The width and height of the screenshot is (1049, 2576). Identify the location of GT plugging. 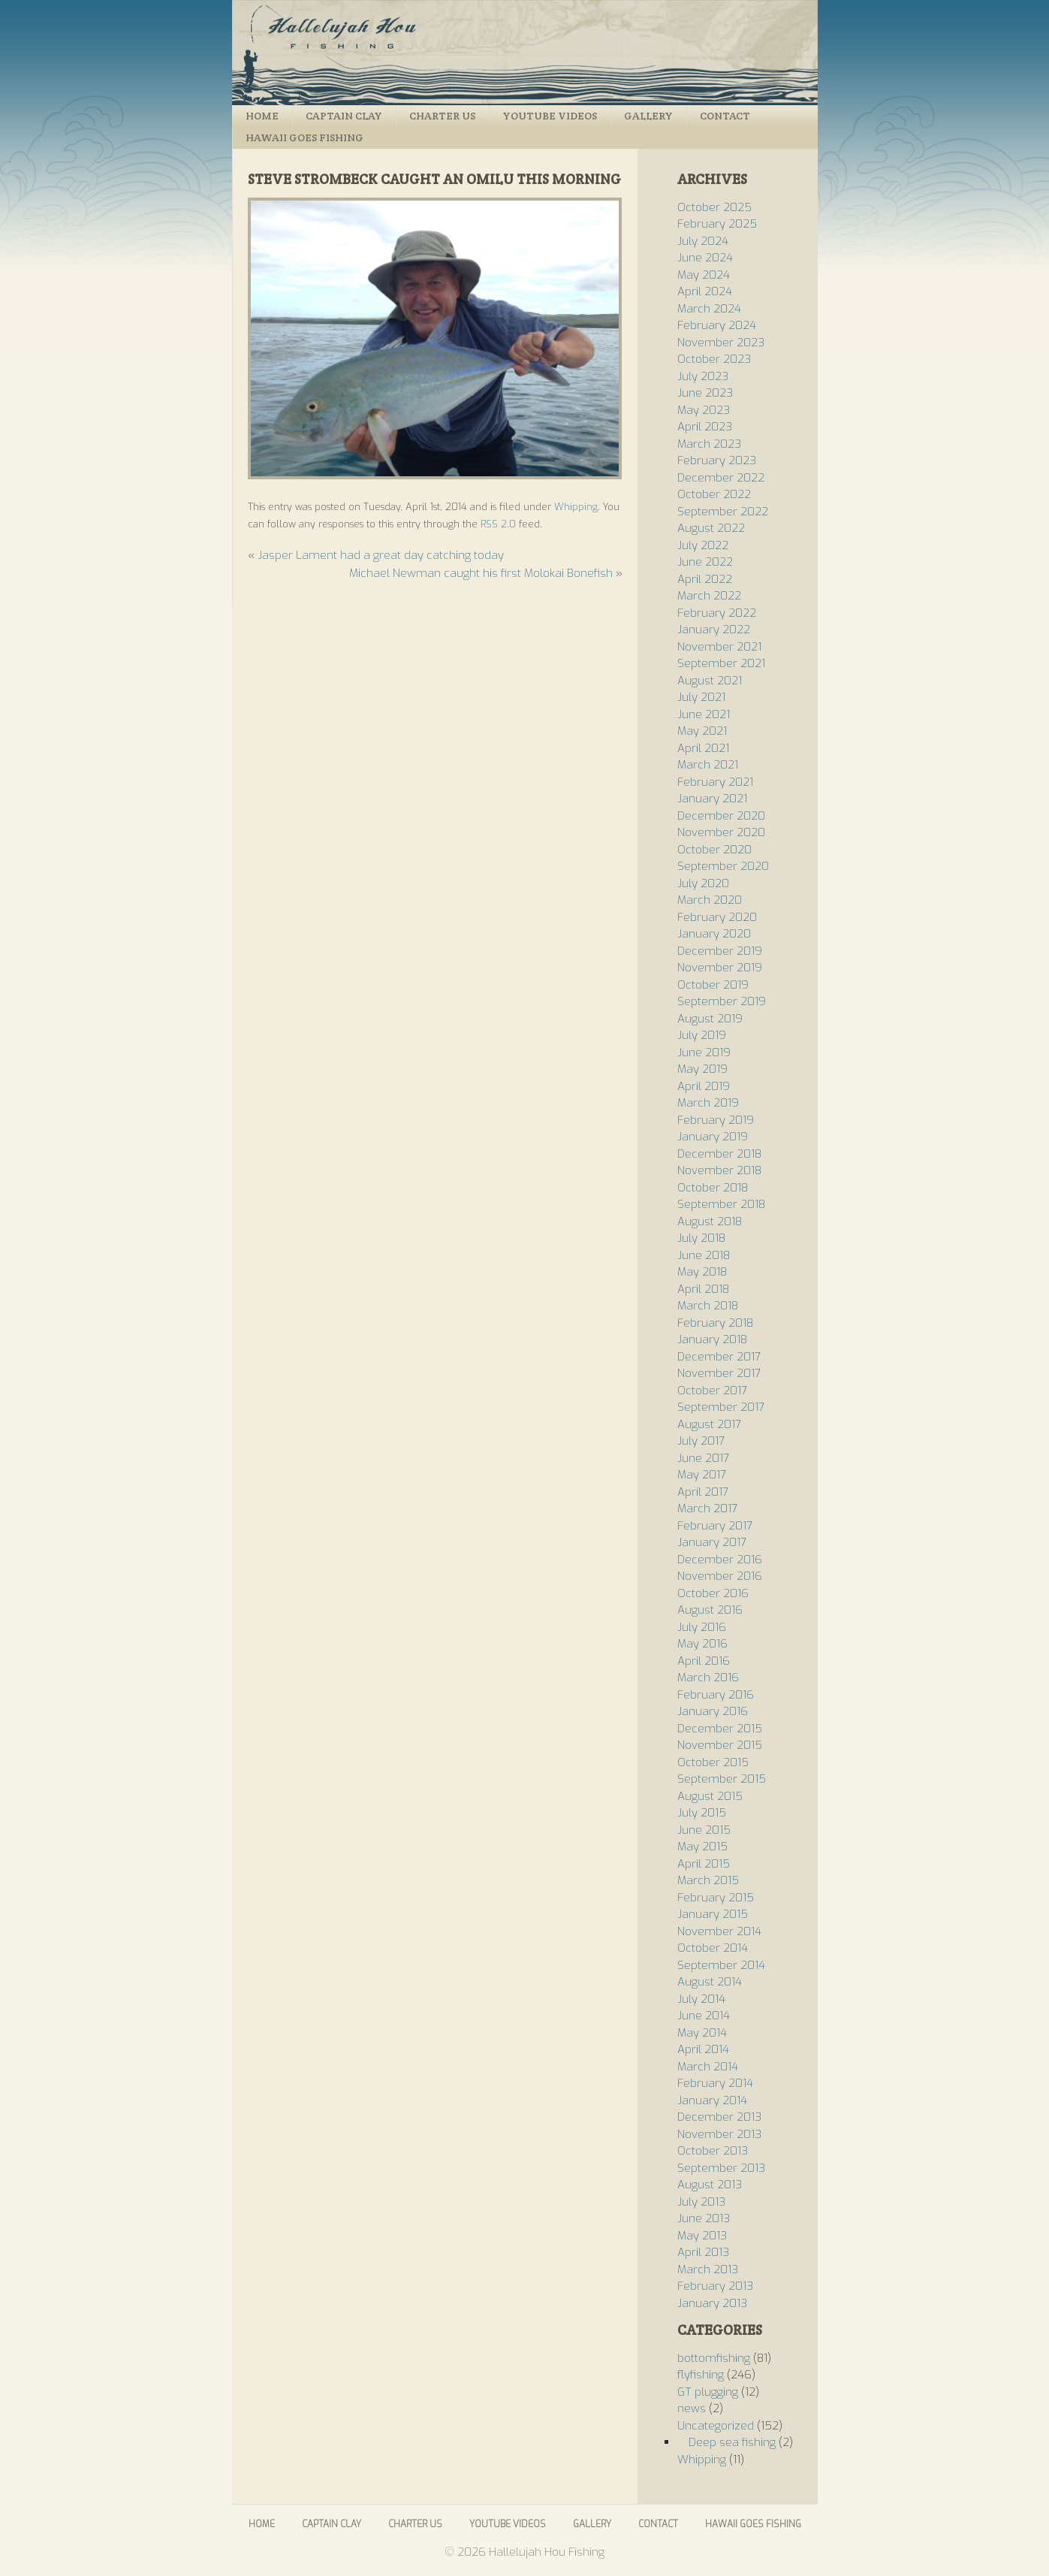
(707, 2391).